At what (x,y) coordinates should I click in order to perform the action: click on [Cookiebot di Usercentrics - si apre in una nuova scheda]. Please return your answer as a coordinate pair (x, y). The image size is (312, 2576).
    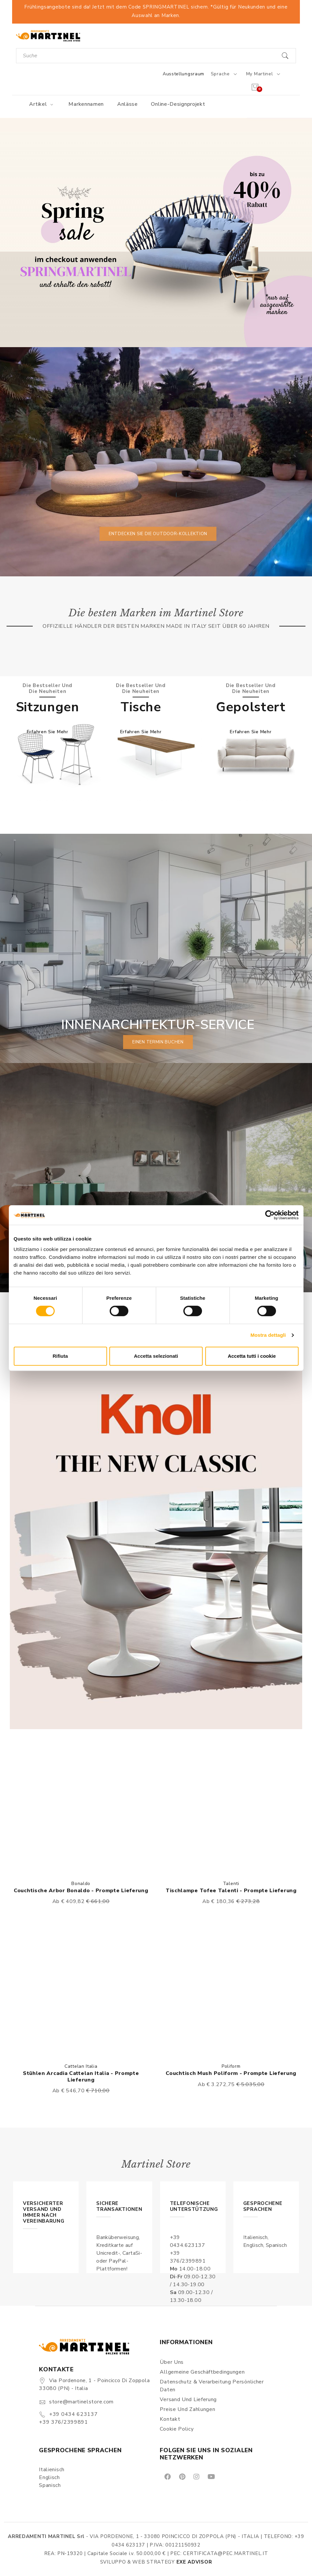
    Looking at the image, I should click on (270, 1215).